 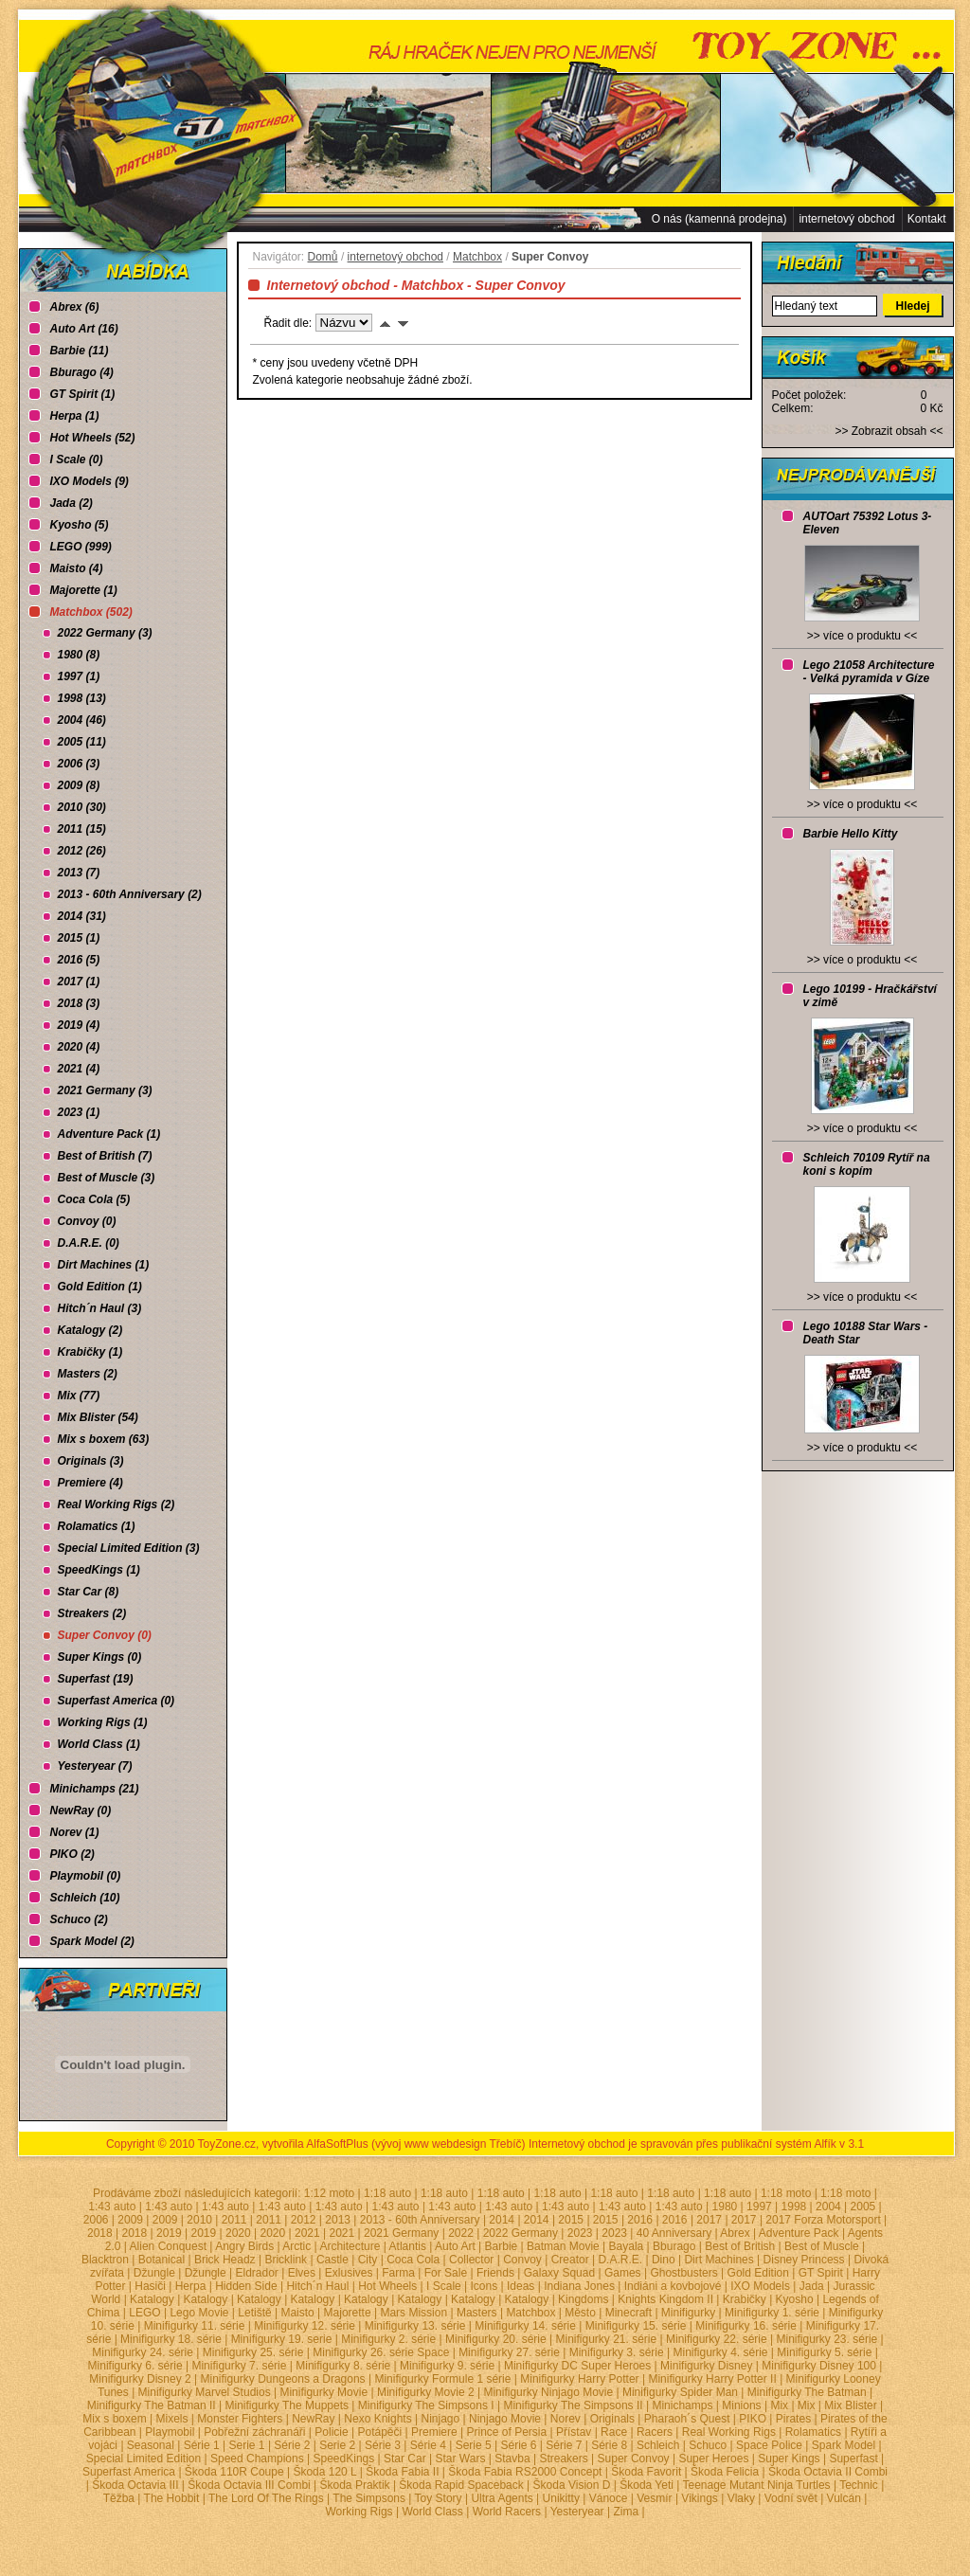 I want to click on NewRay (0), so click(x=81, y=1810).